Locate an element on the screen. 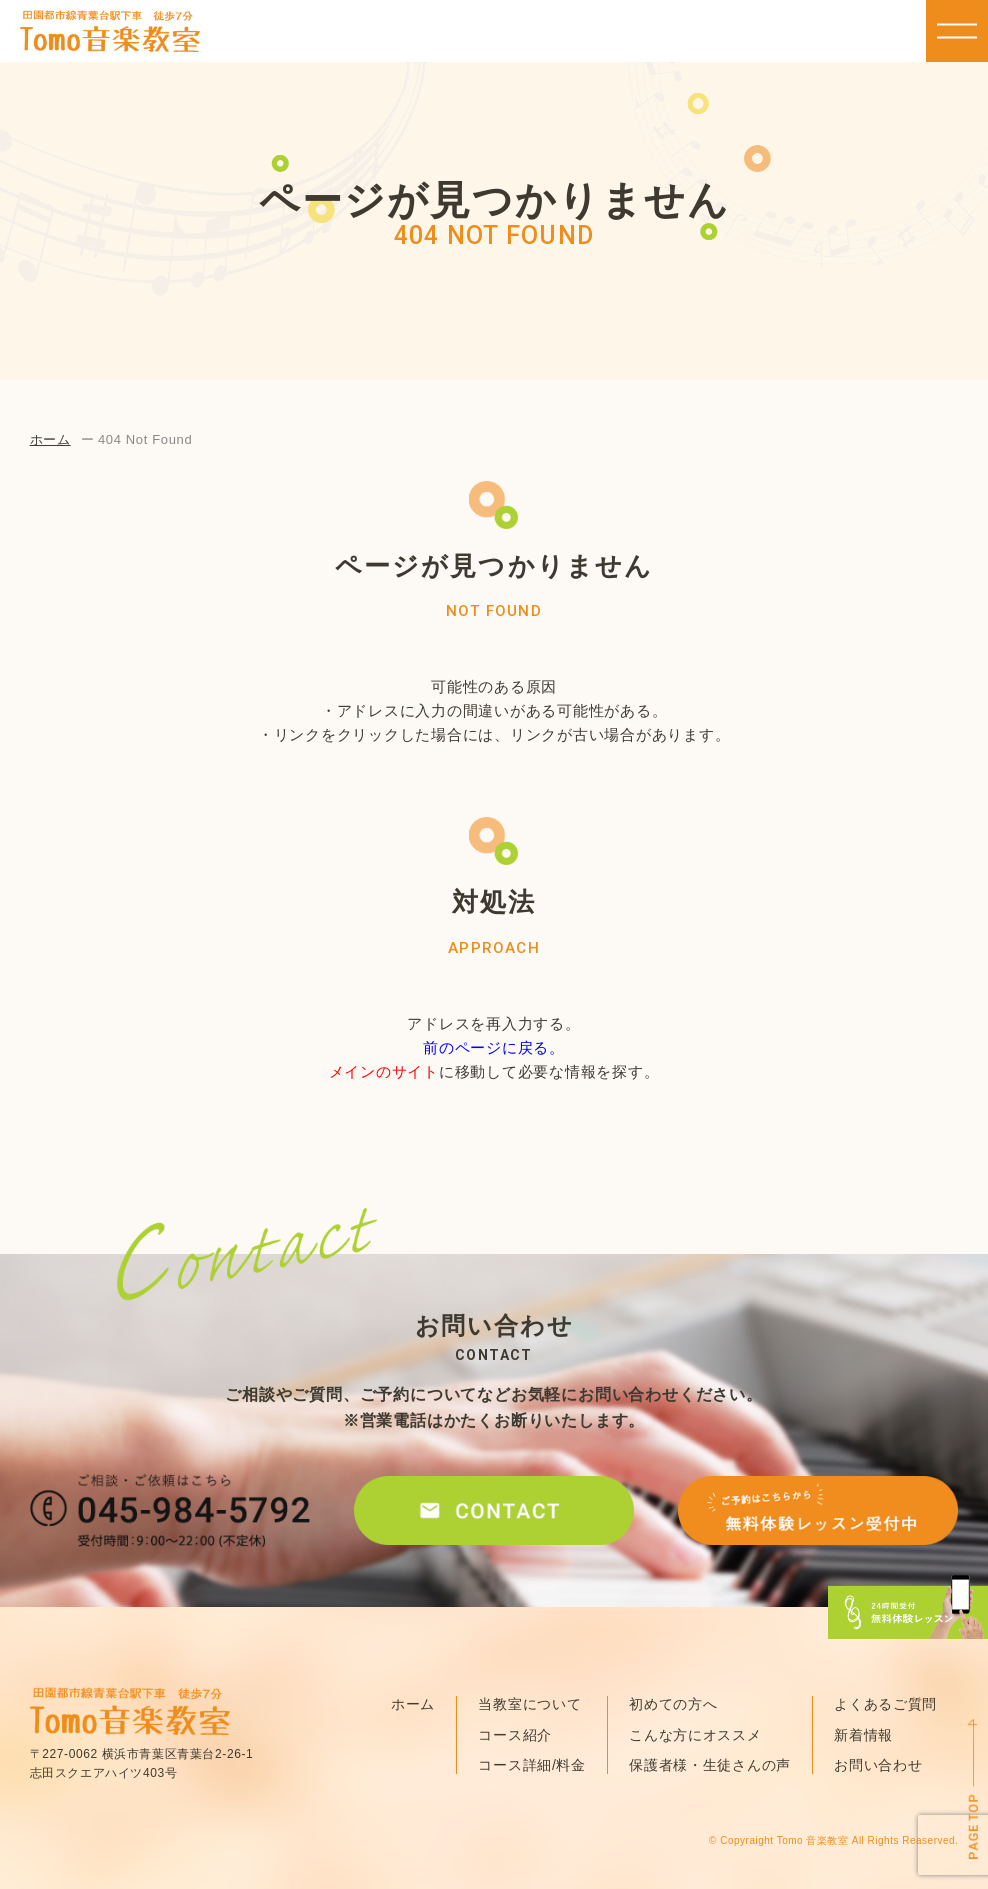  コース詳細/料金 is located at coordinates (532, 1765).